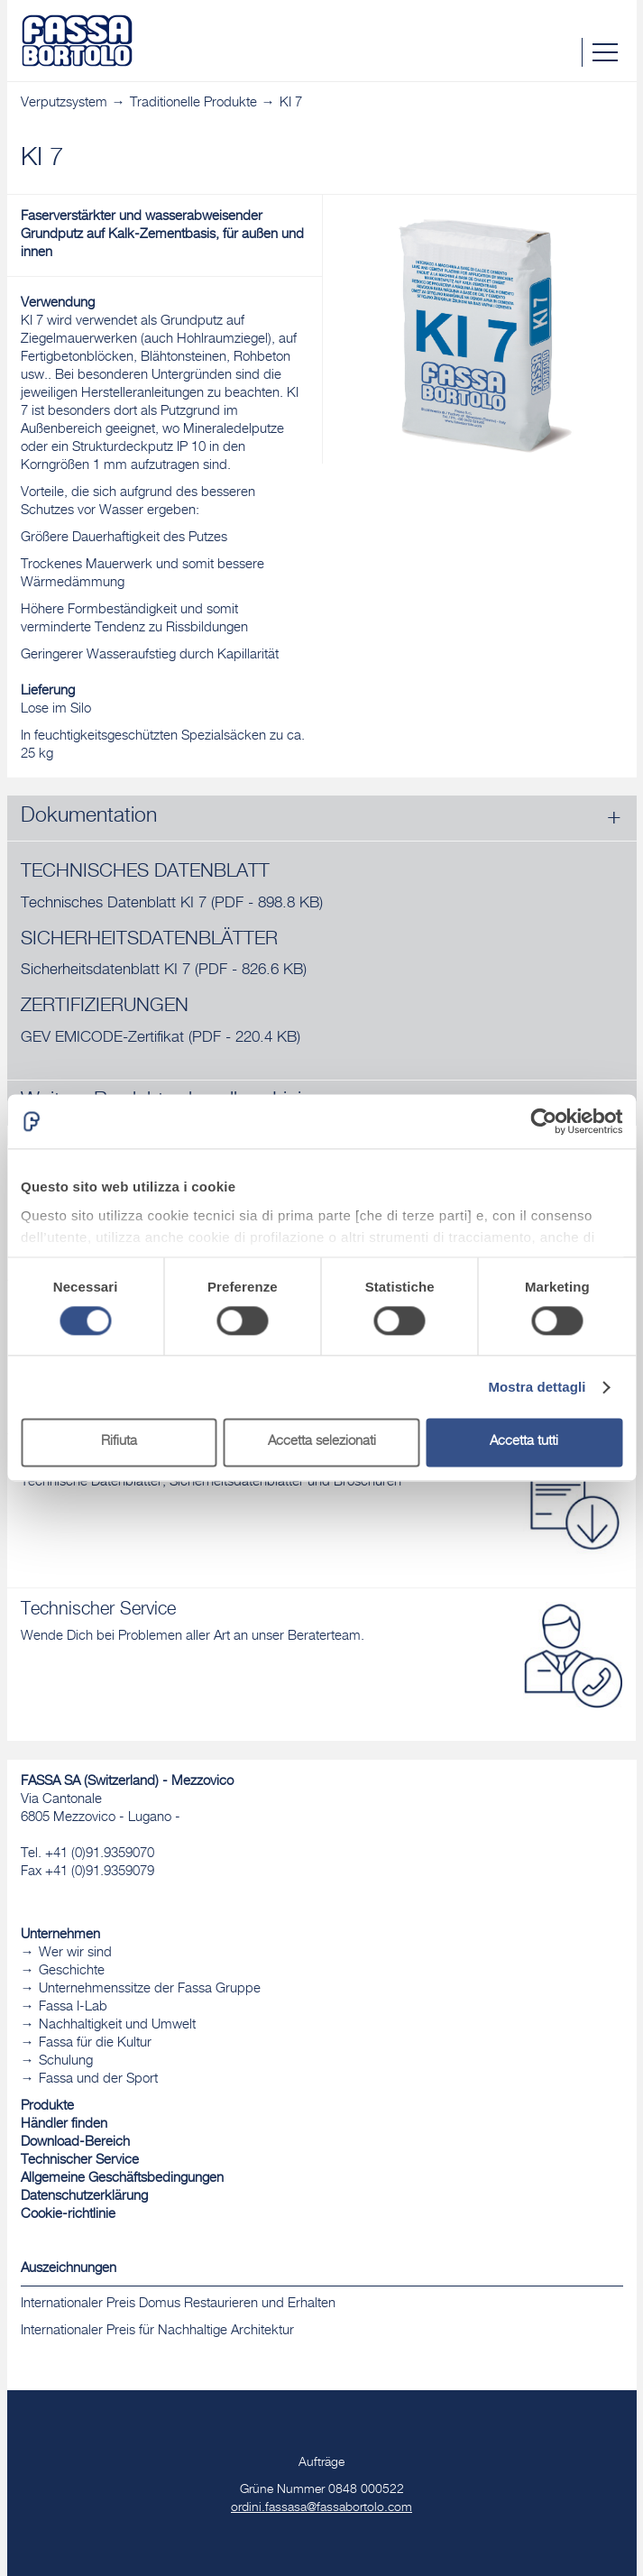 The width and height of the screenshot is (643, 2576). Describe the element at coordinates (157, 2331) in the screenshot. I see `Internationaler Preis für Nachhaltige Architektur` at that location.